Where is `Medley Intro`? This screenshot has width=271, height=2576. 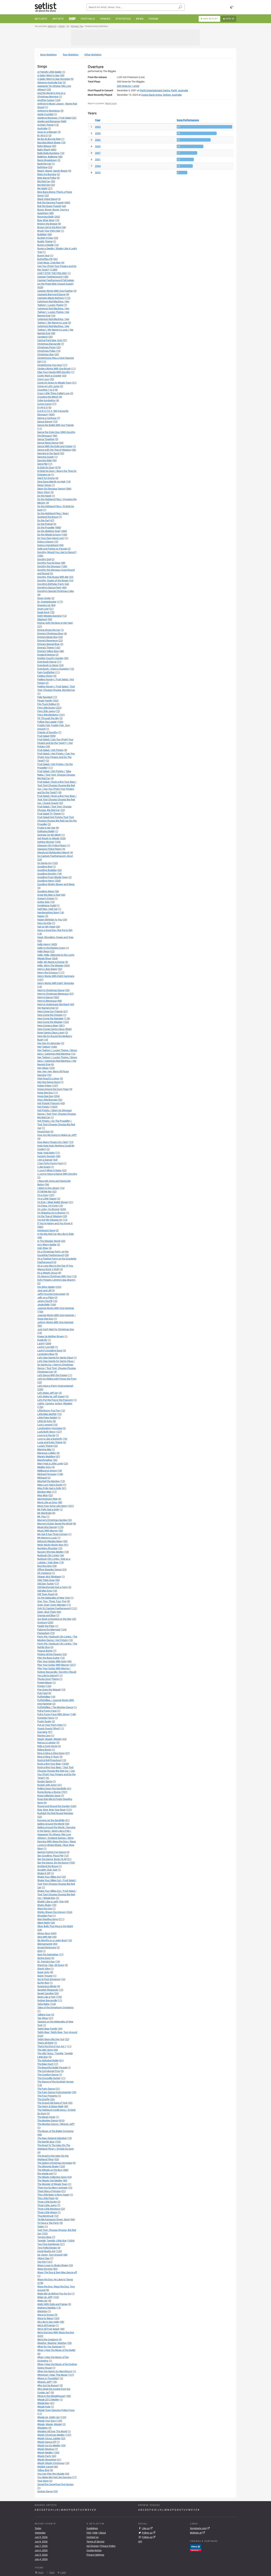
Medley Intro is located at coordinates (44, 1467).